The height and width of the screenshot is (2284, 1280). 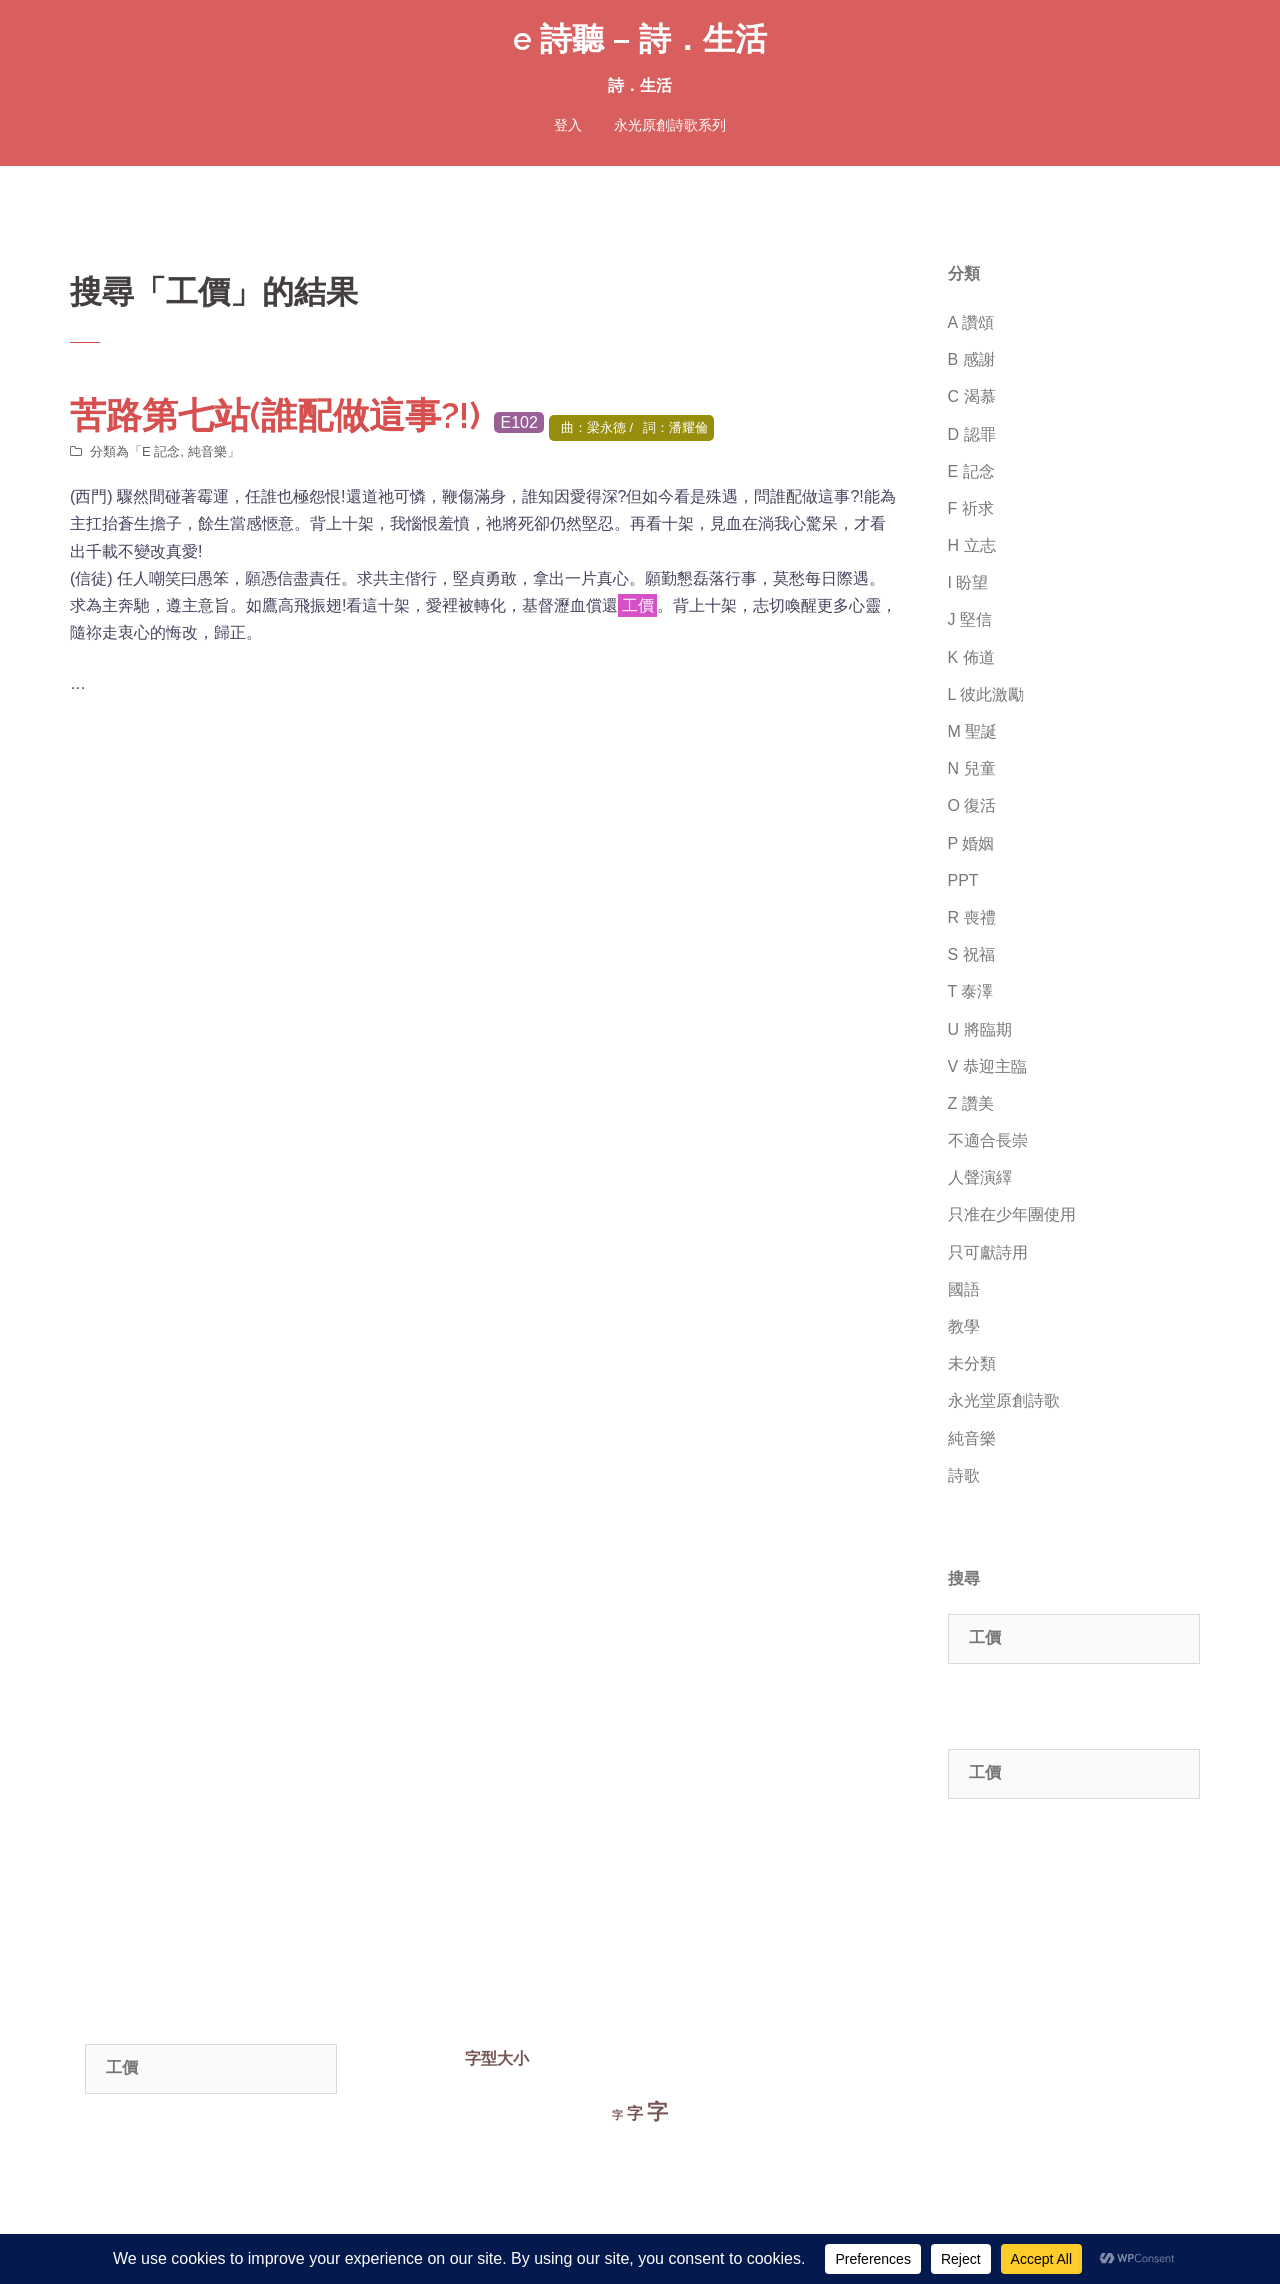 What do you see at coordinates (275, 415) in the screenshot?
I see `苦路第七站(誰配做這事?!)` at bounding box center [275, 415].